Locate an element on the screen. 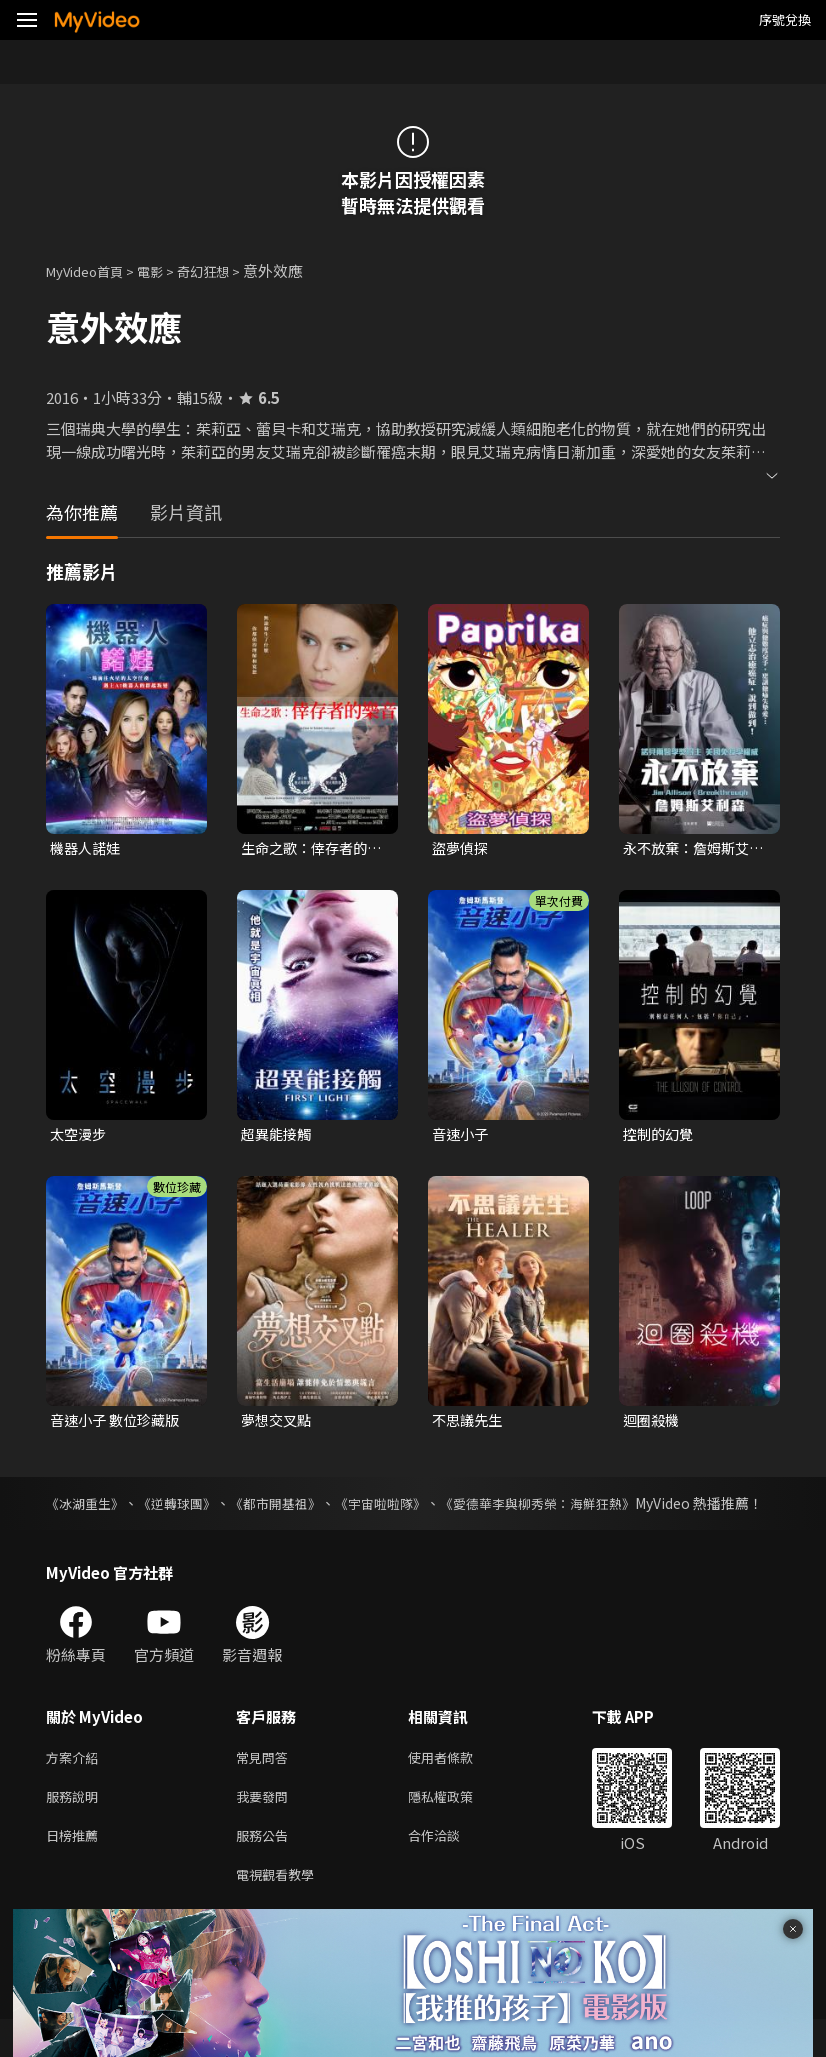 This screenshot has width=826, height=2057. 《愛德華李與柳秀榮：海鮮狂熱》 is located at coordinates (574, 1508).